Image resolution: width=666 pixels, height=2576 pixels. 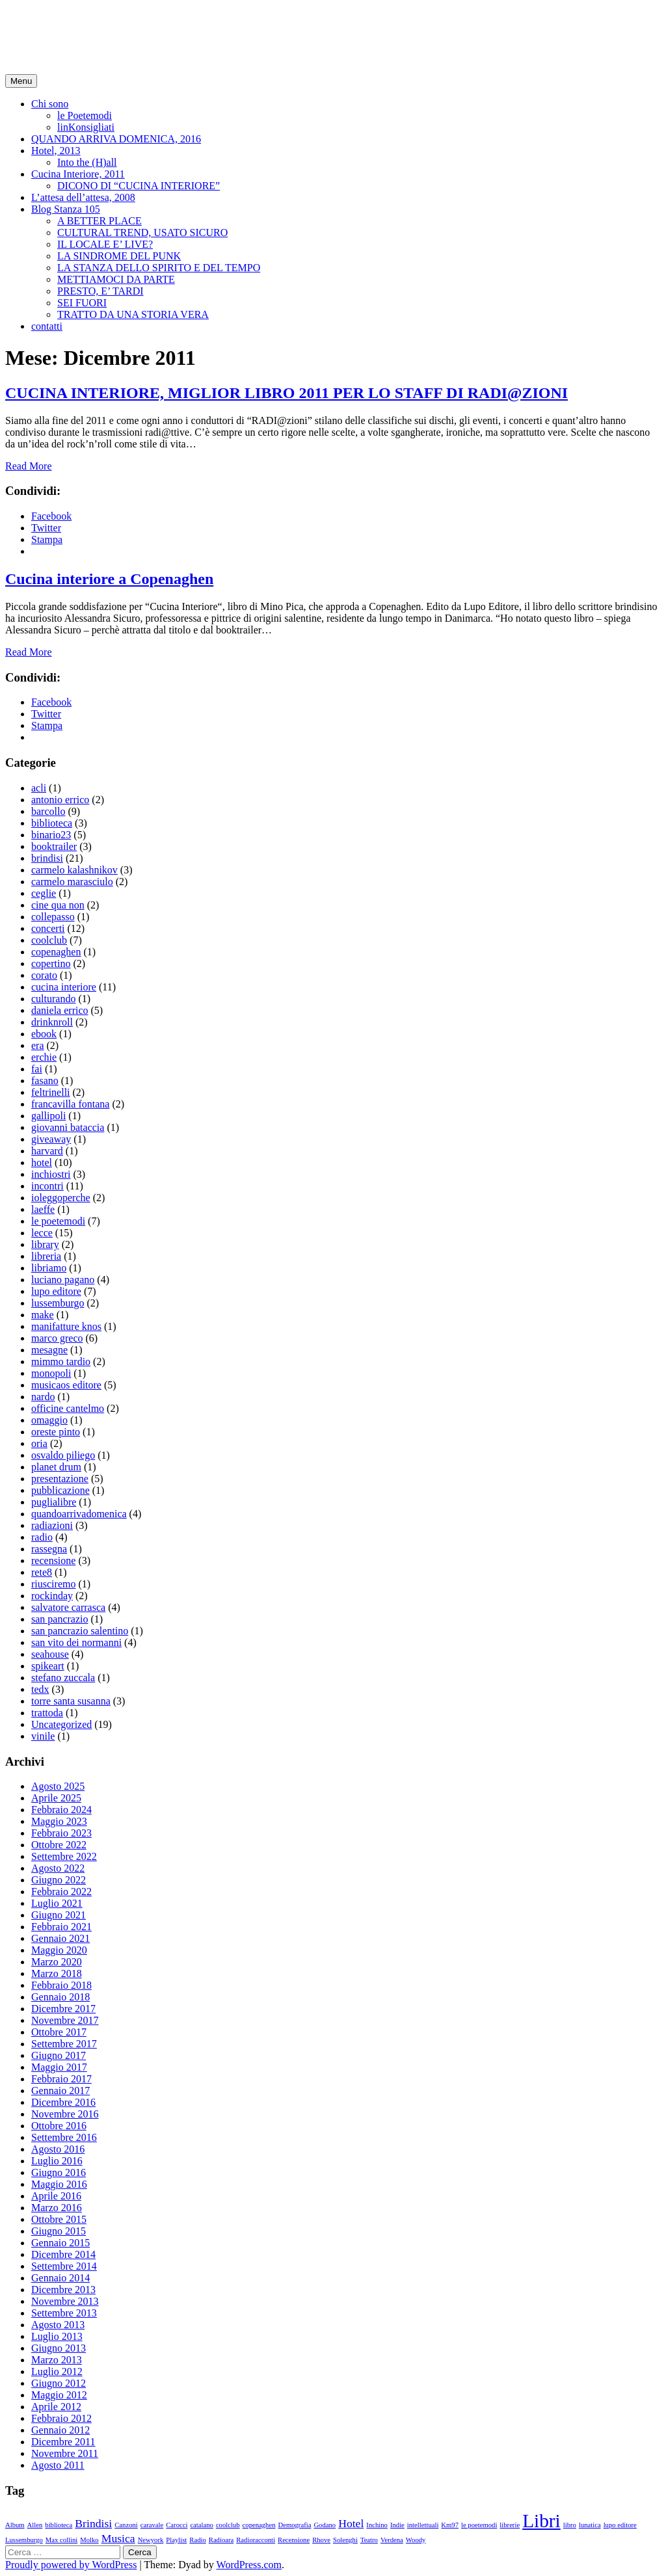 I want to click on Cucina Interiore, 2011, so click(x=78, y=173).